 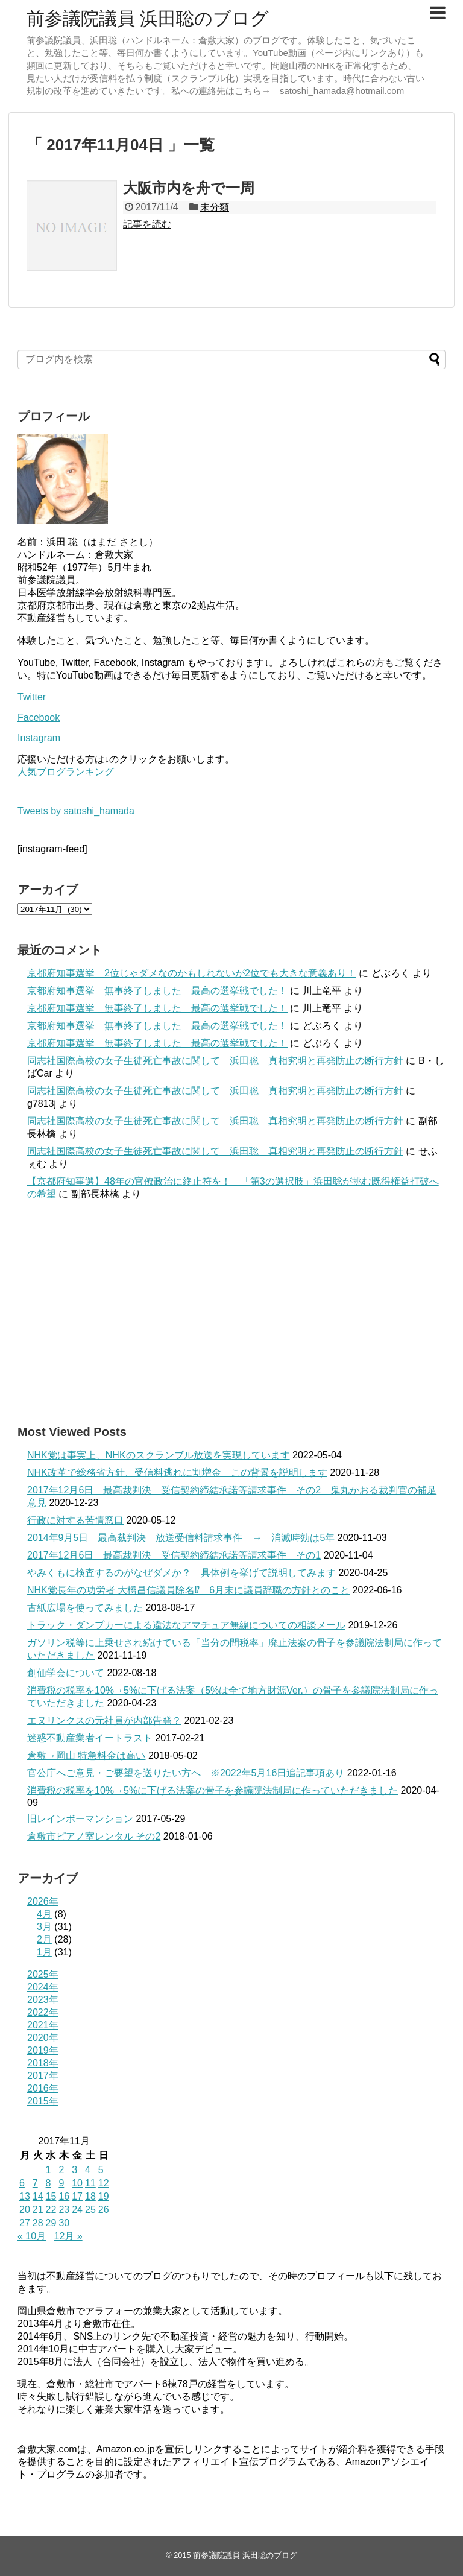 What do you see at coordinates (48, 2170) in the screenshot?
I see `1 [2017年11月1日 に投稿を公開]` at bounding box center [48, 2170].